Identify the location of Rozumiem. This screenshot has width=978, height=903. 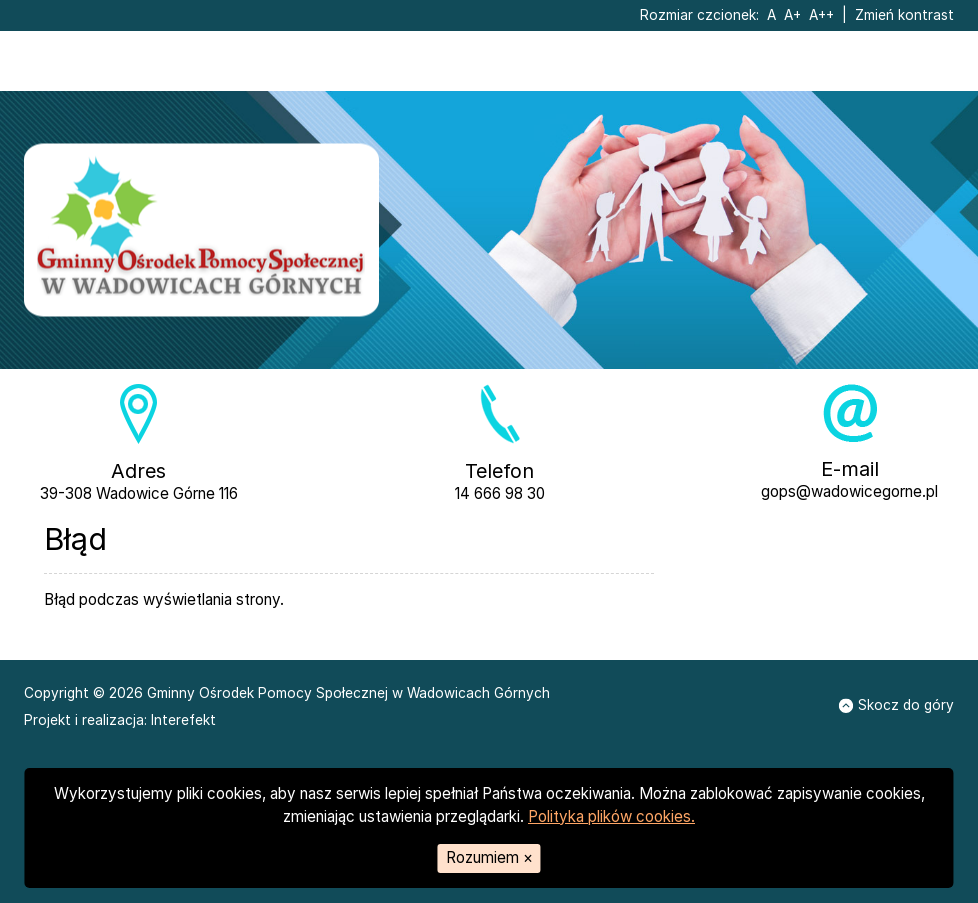
(489, 857).